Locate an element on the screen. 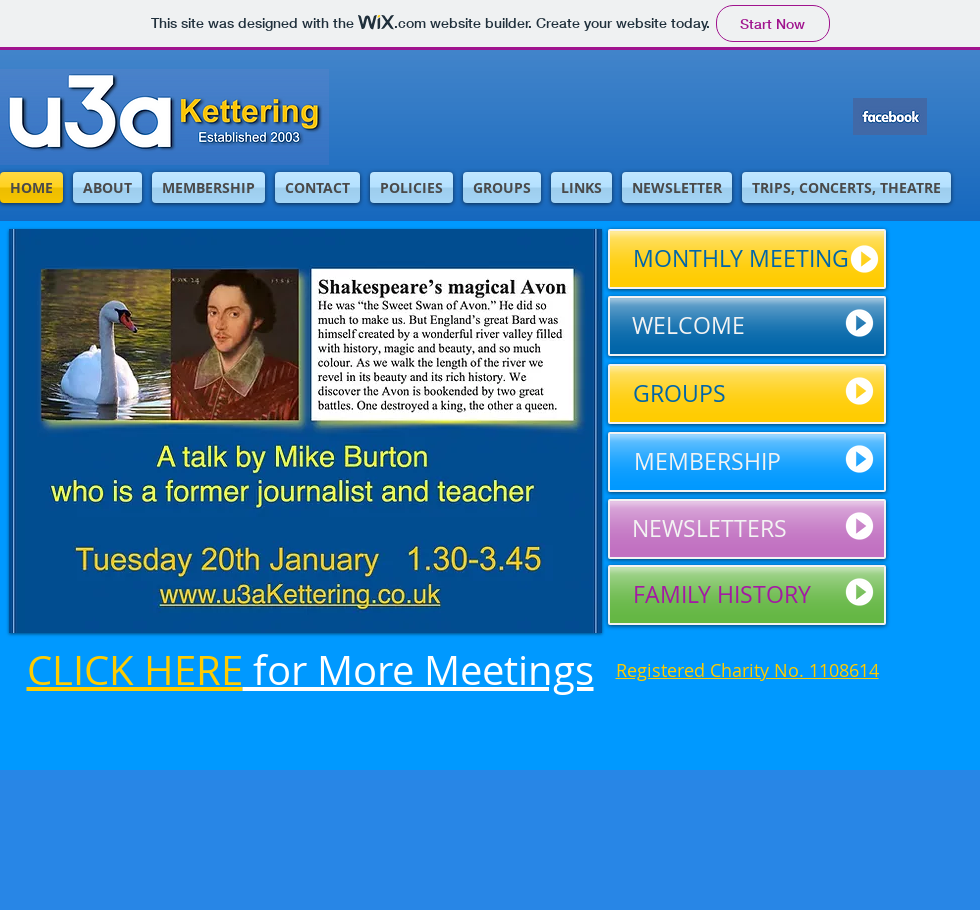  [NEWSLETTERS] is located at coordinates (747, 529).